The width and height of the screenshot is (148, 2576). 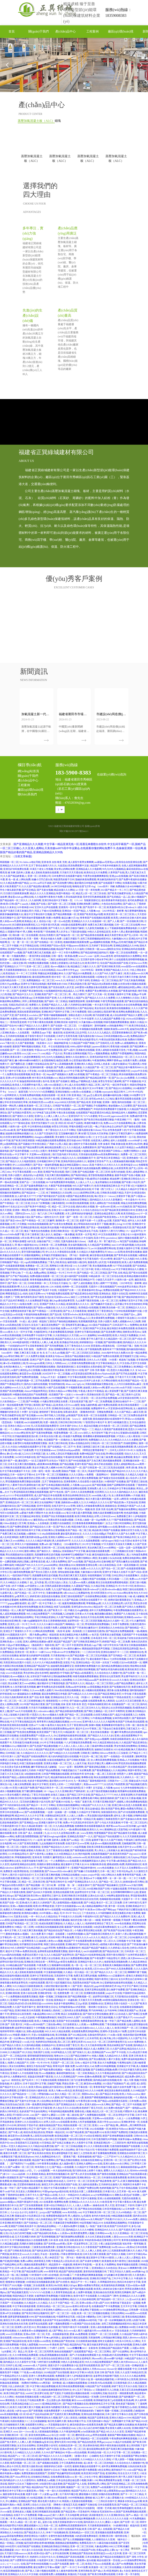 I want to click on 五月天亚洲图片婷婷, so click(x=25, y=2236).